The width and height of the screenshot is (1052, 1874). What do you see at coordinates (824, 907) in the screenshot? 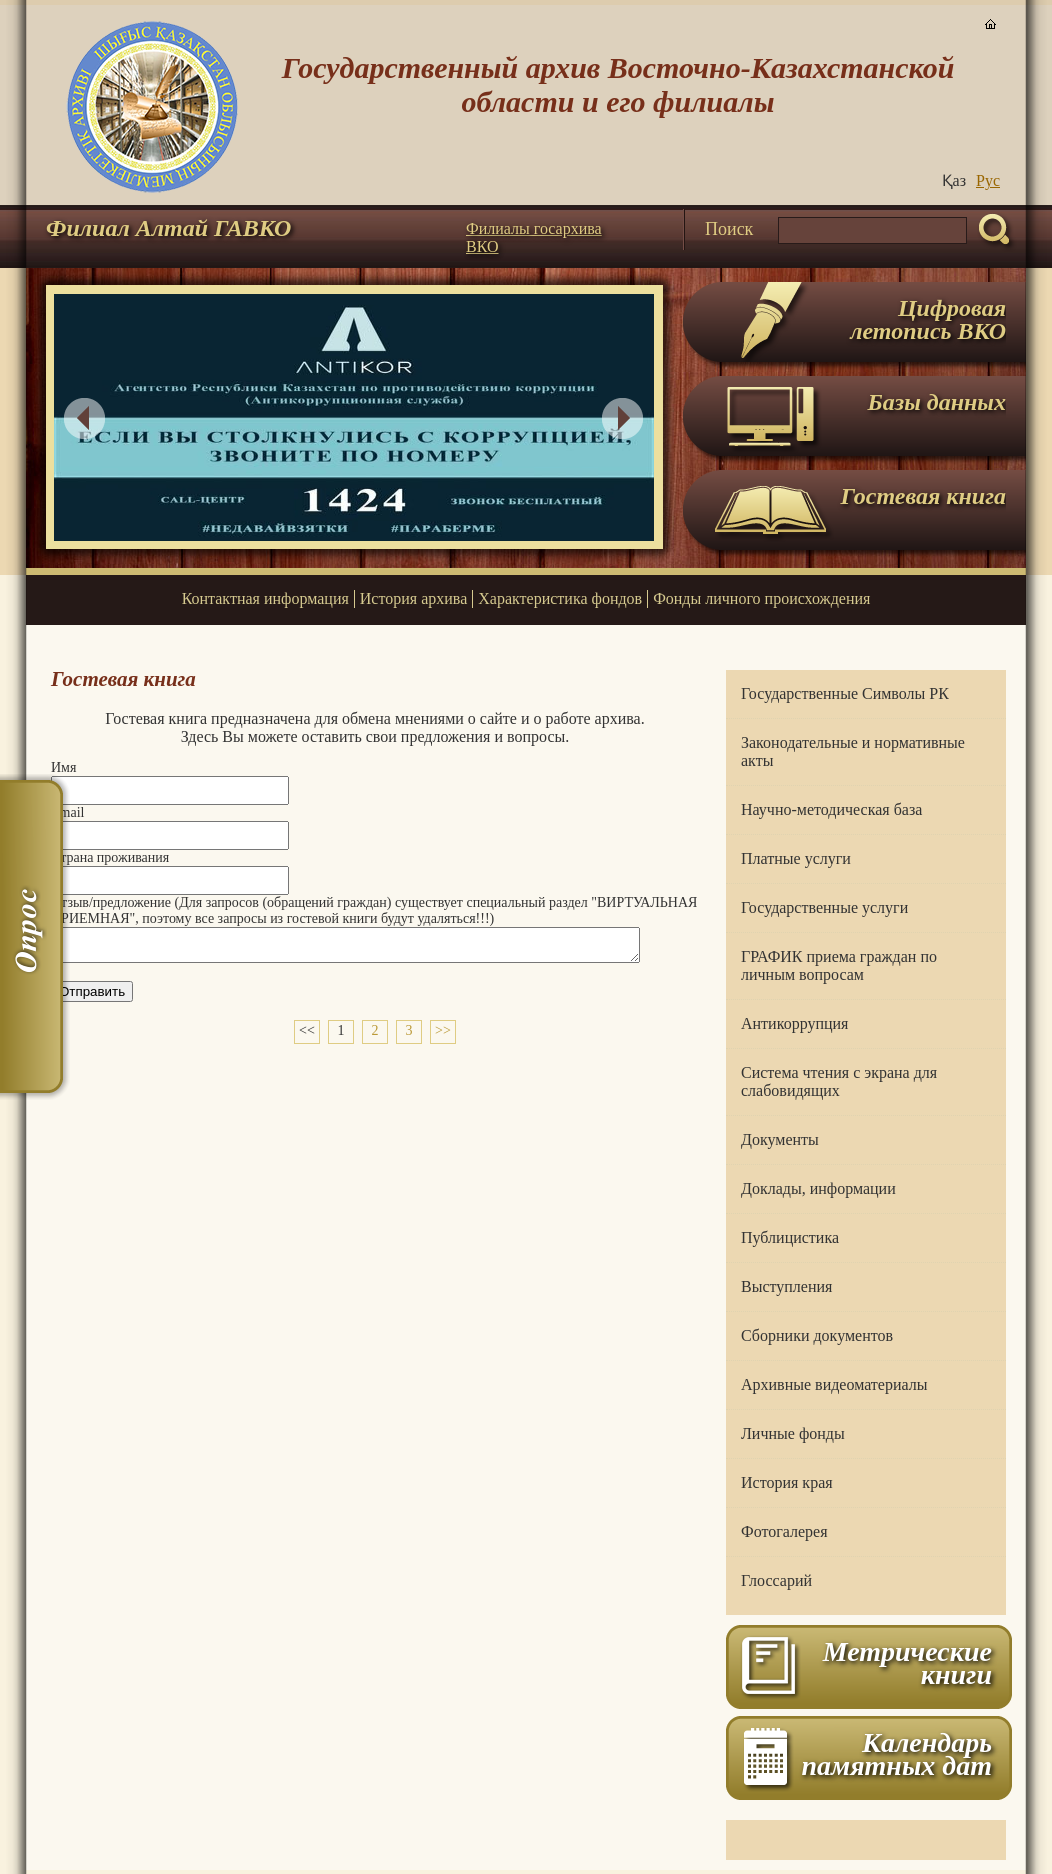
I see `Государственные услуги` at bounding box center [824, 907].